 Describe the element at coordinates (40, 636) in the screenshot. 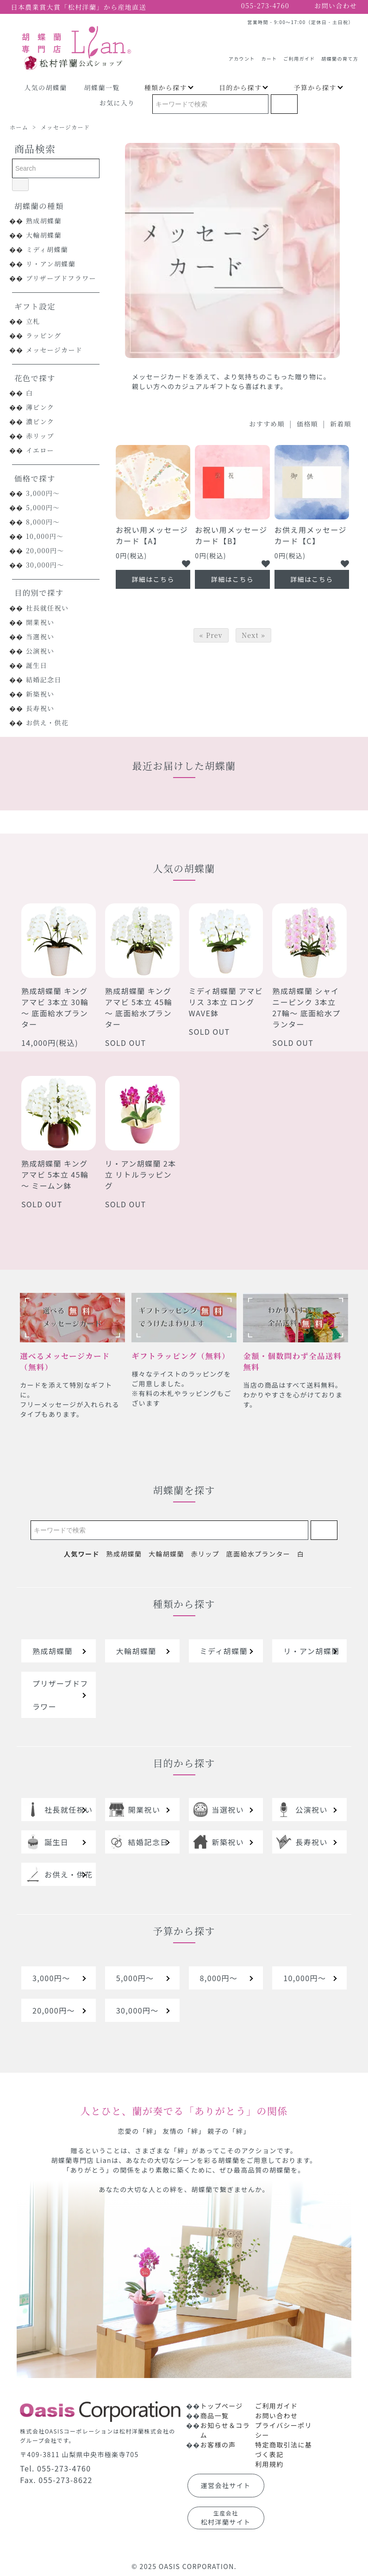

I see `当選祝い` at that location.